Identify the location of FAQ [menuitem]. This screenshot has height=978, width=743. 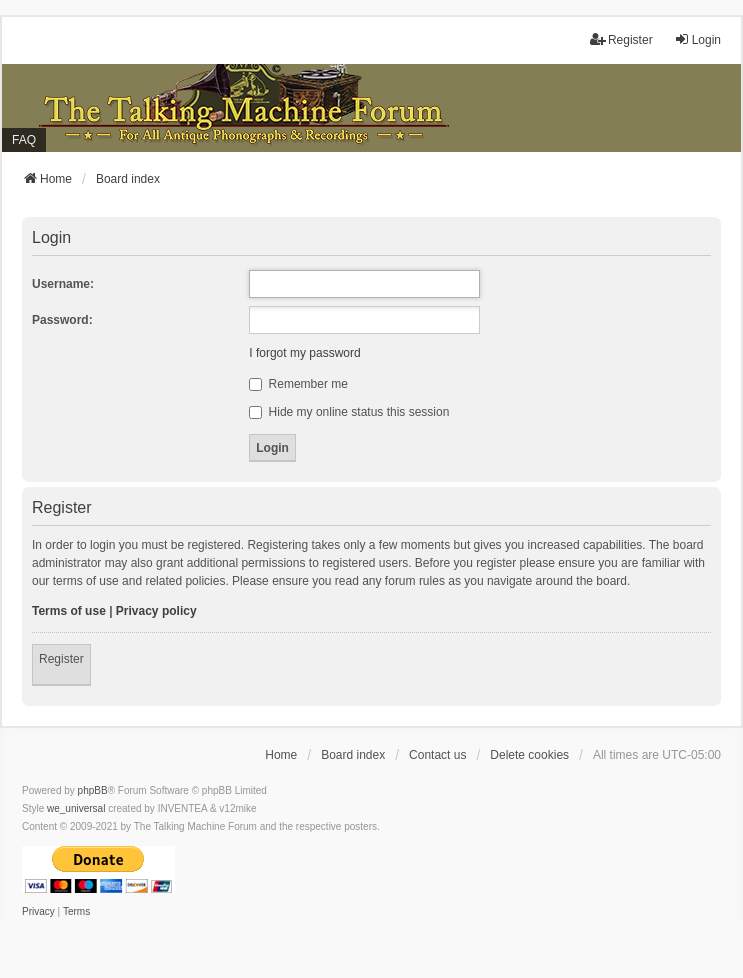
(24, 140).